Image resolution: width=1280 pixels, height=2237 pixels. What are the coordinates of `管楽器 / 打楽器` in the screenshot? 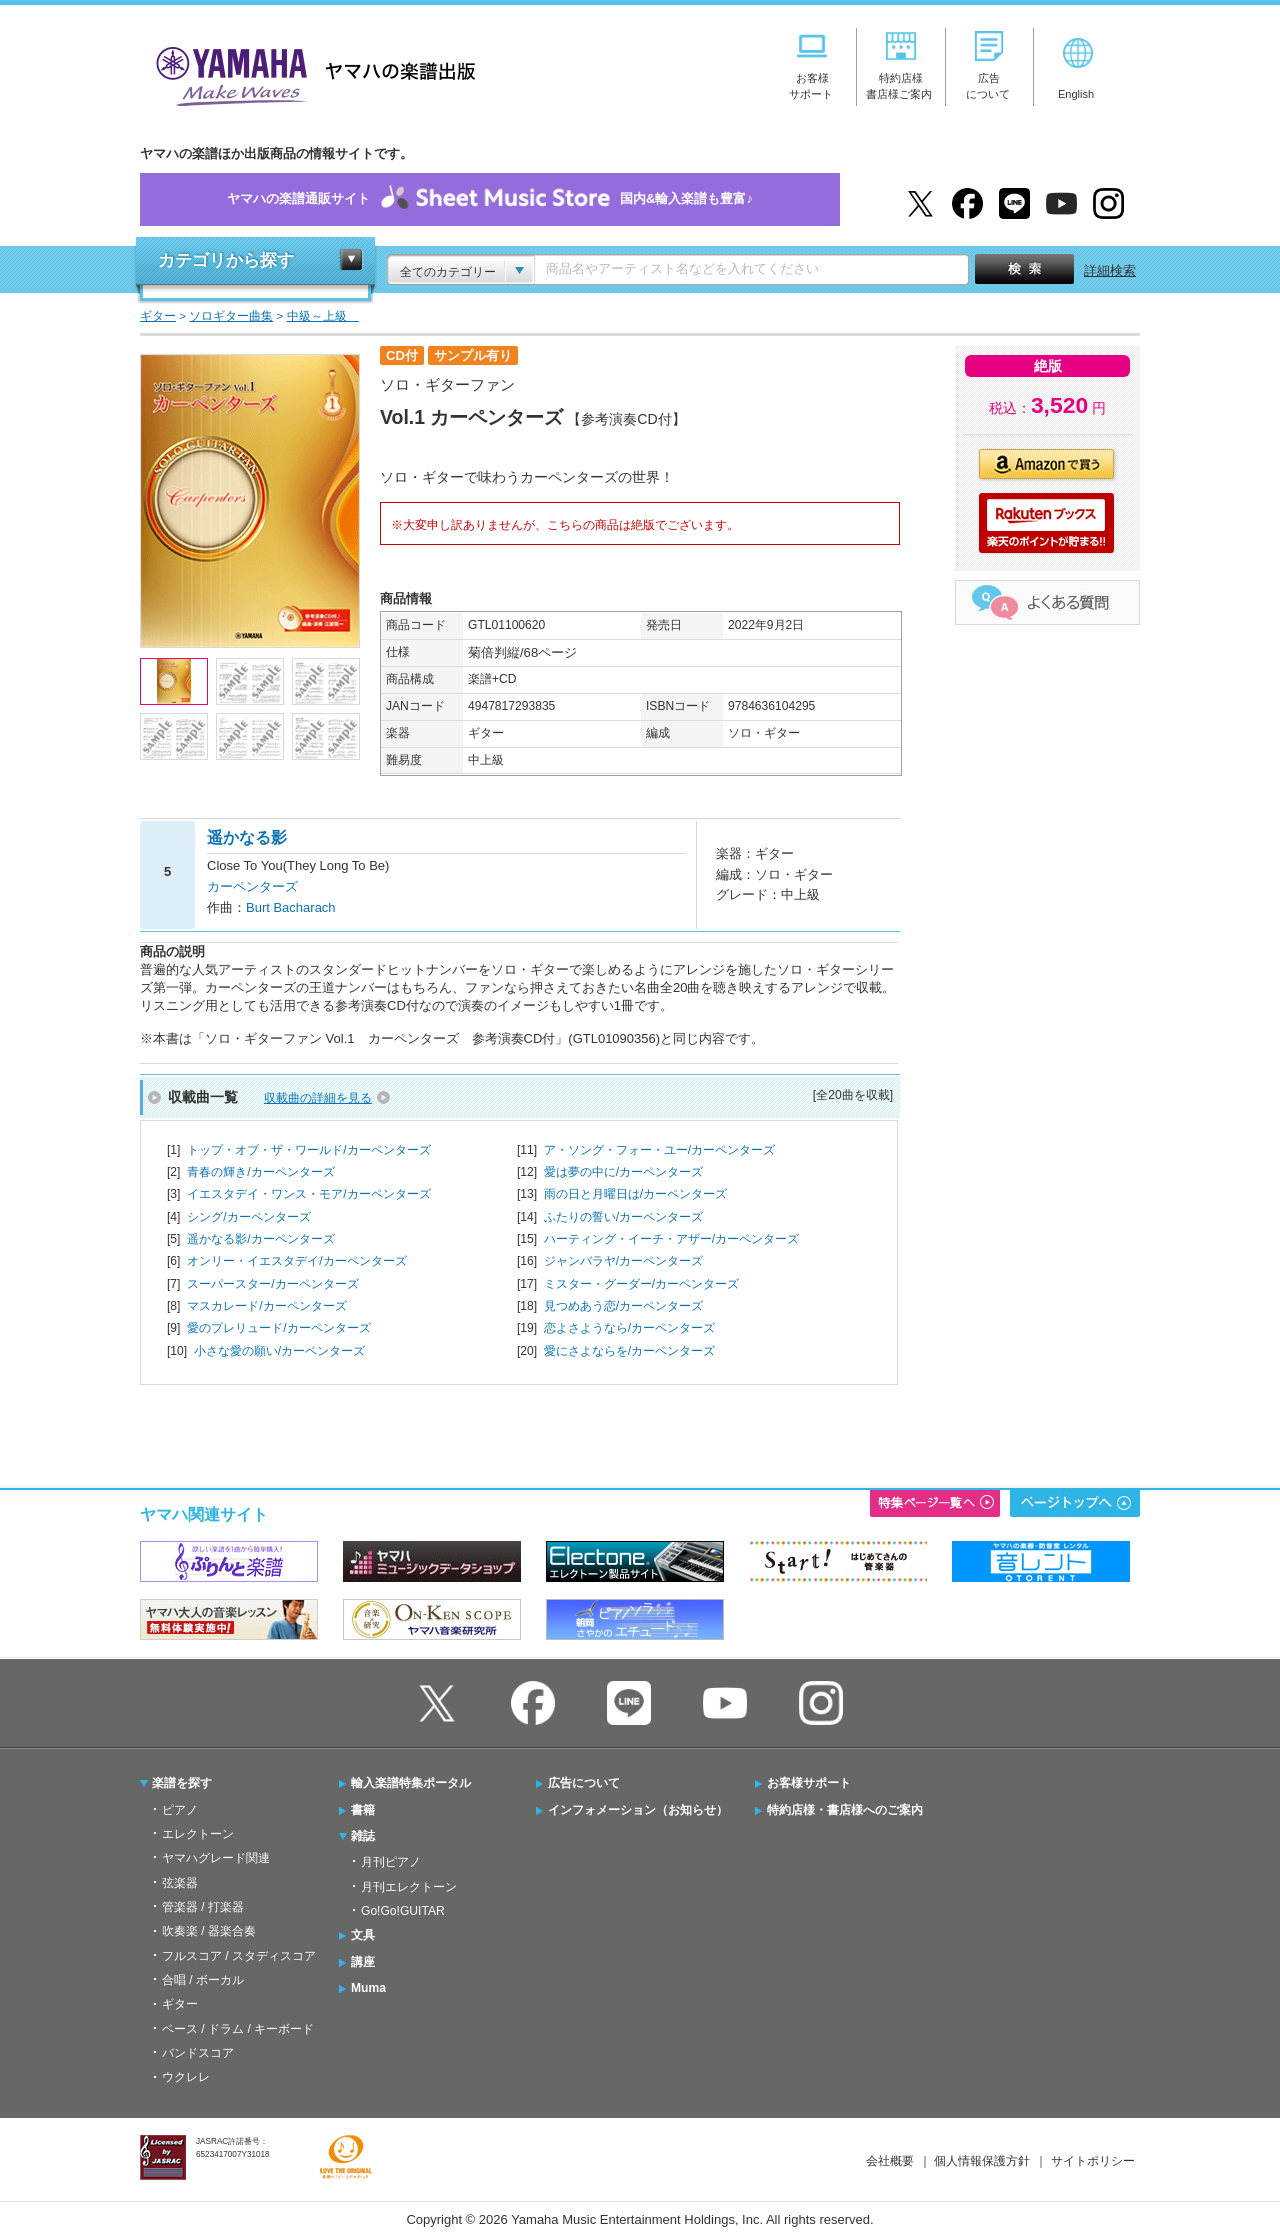 It's located at (203, 1907).